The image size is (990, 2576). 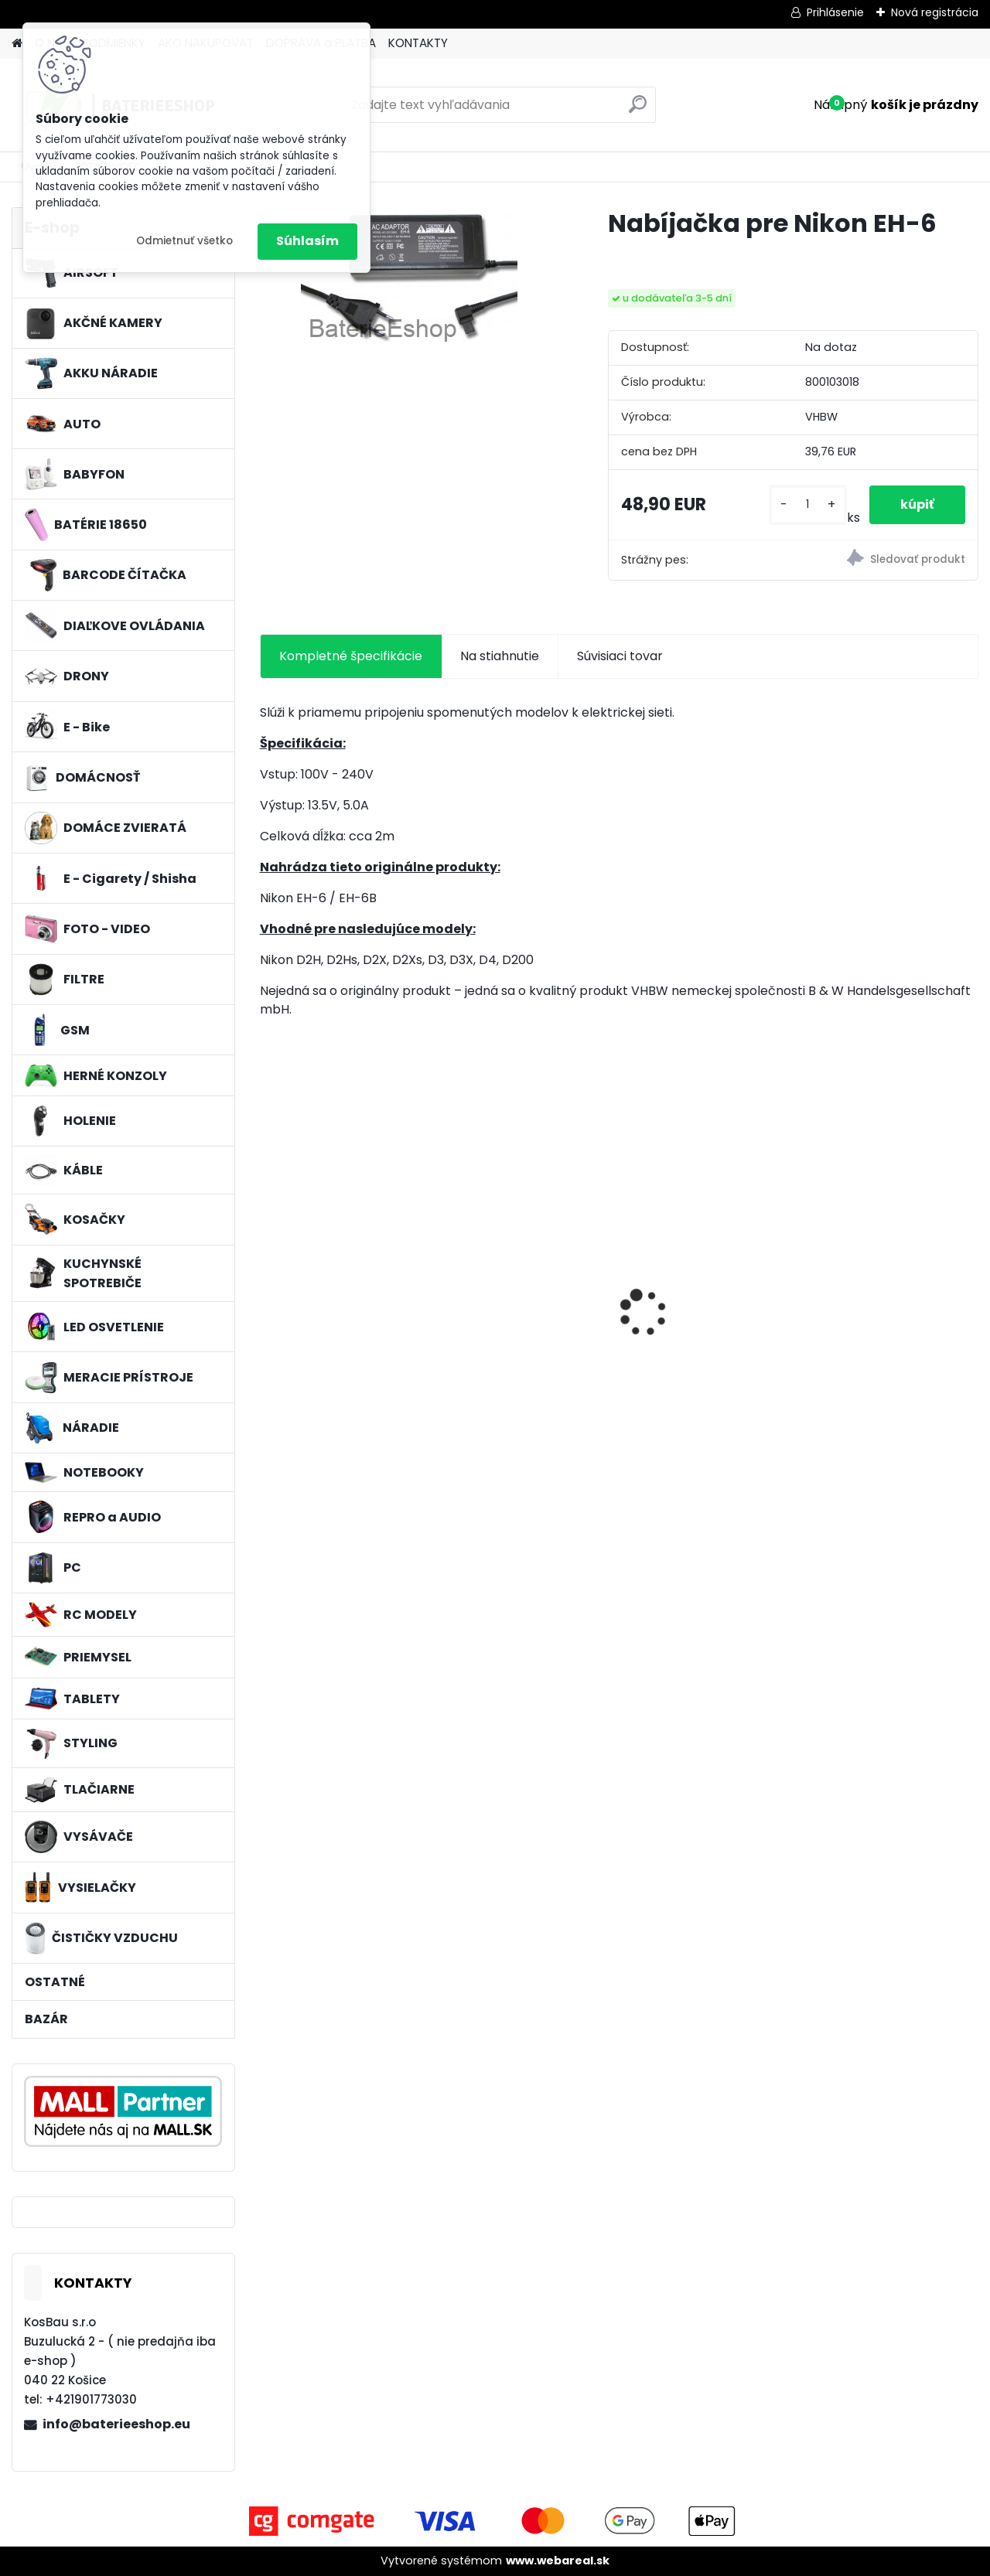 What do you see at coordinates (620, 656) in the screenshot?
I see `Súvisiaci tovar` at bounding box center [620, 656].